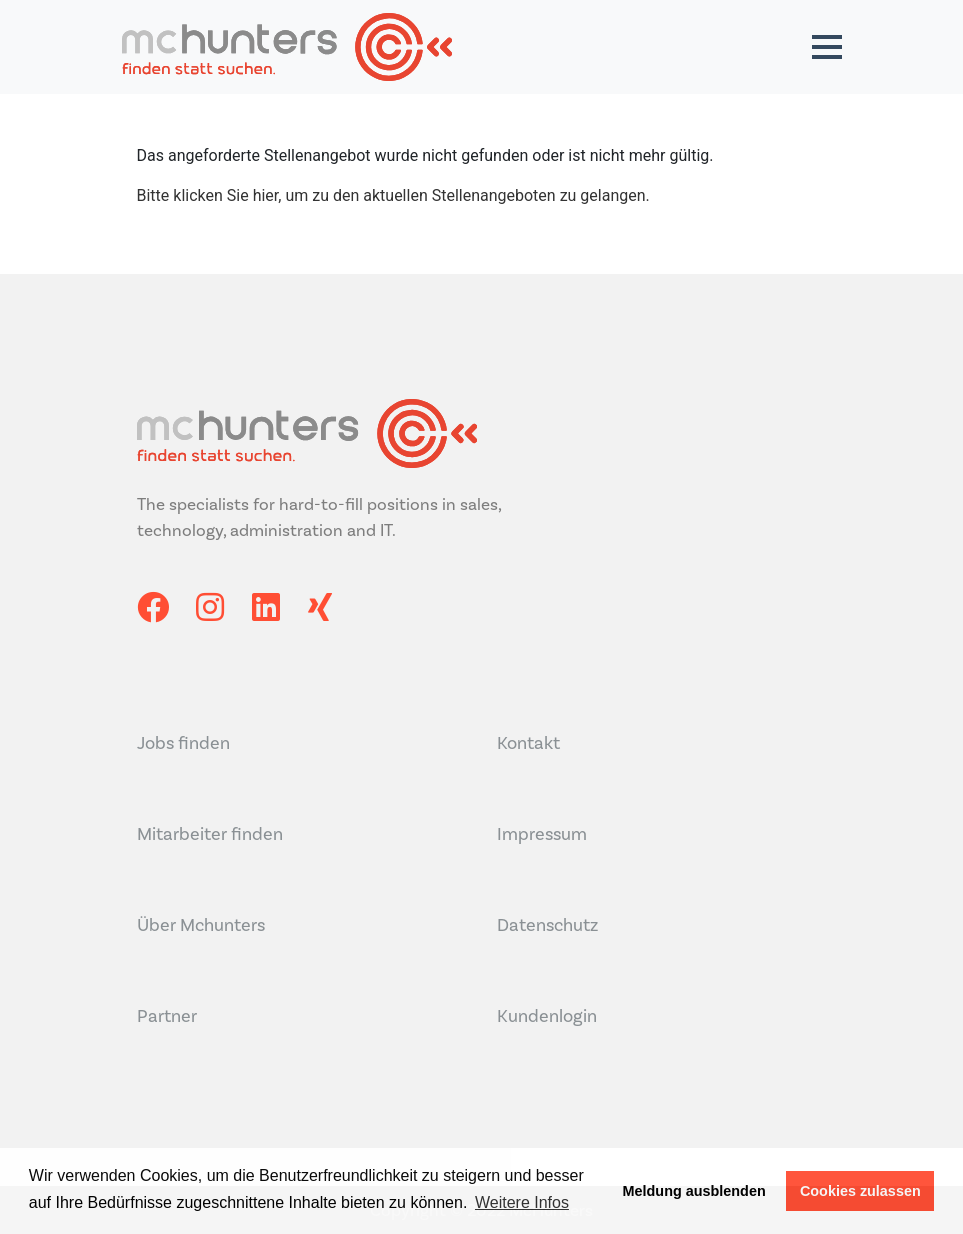 This screenshot has width=963, height=1234. I want to click on Cookies zulassen [button], so click(860, 1191).